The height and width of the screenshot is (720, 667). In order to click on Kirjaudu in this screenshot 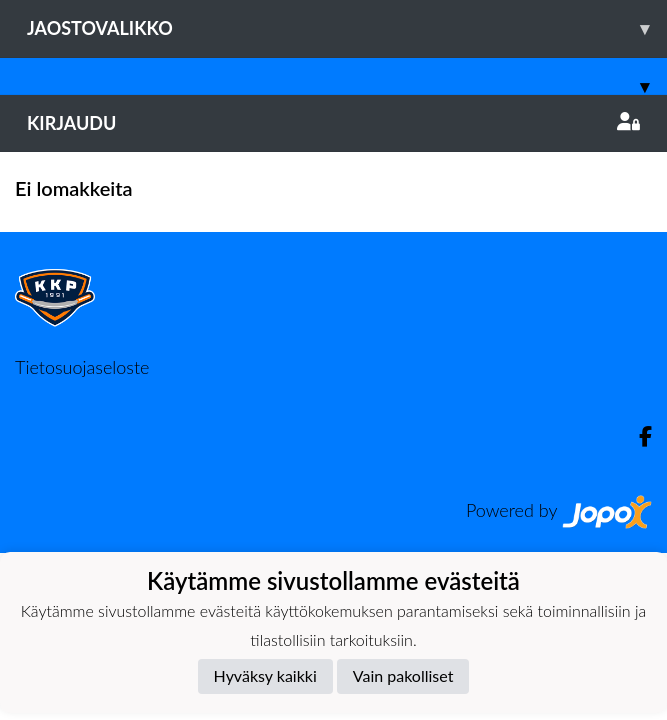, I will do `click(333, 123)`.